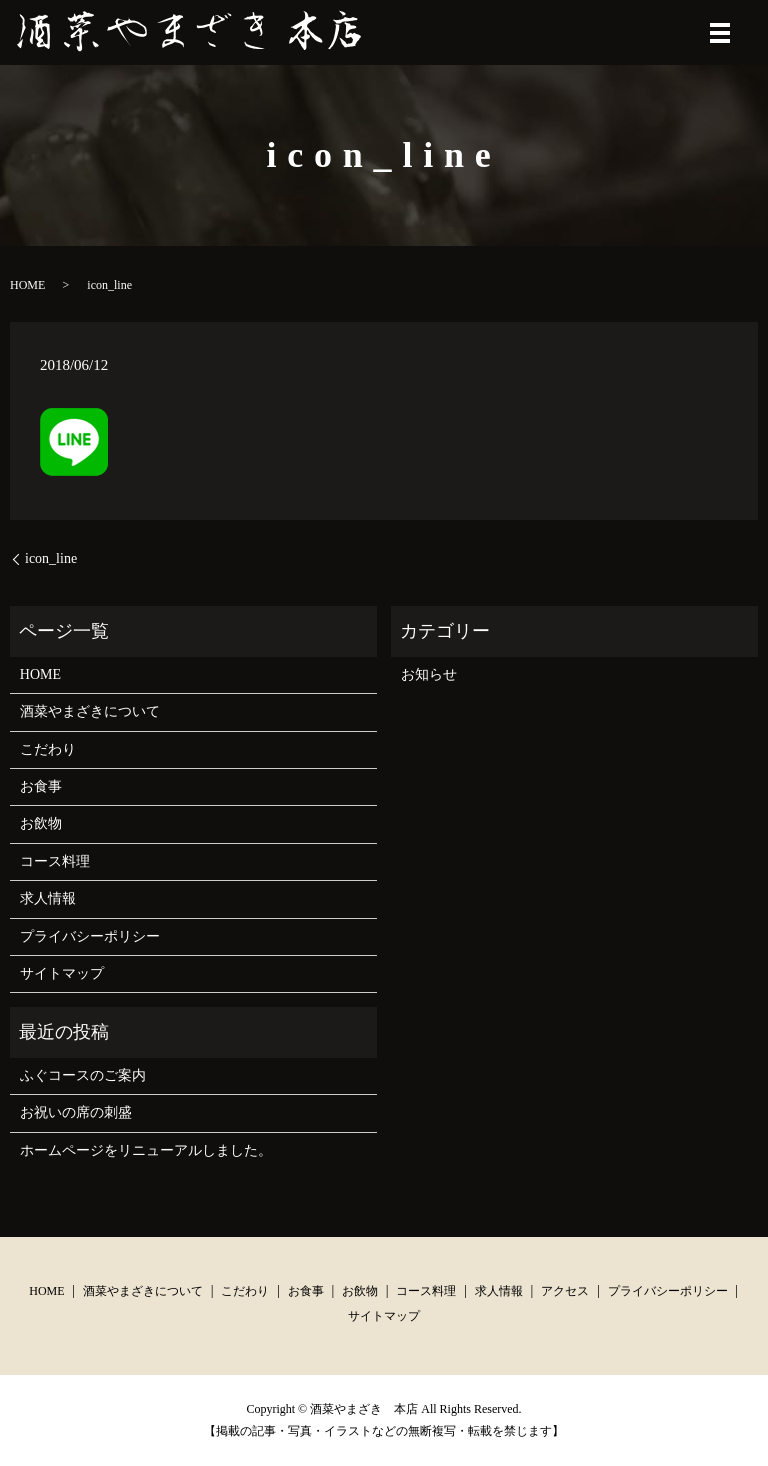  Describe the element at coordinates (27, 285) in the screenshot. I see `HOME` at that location.